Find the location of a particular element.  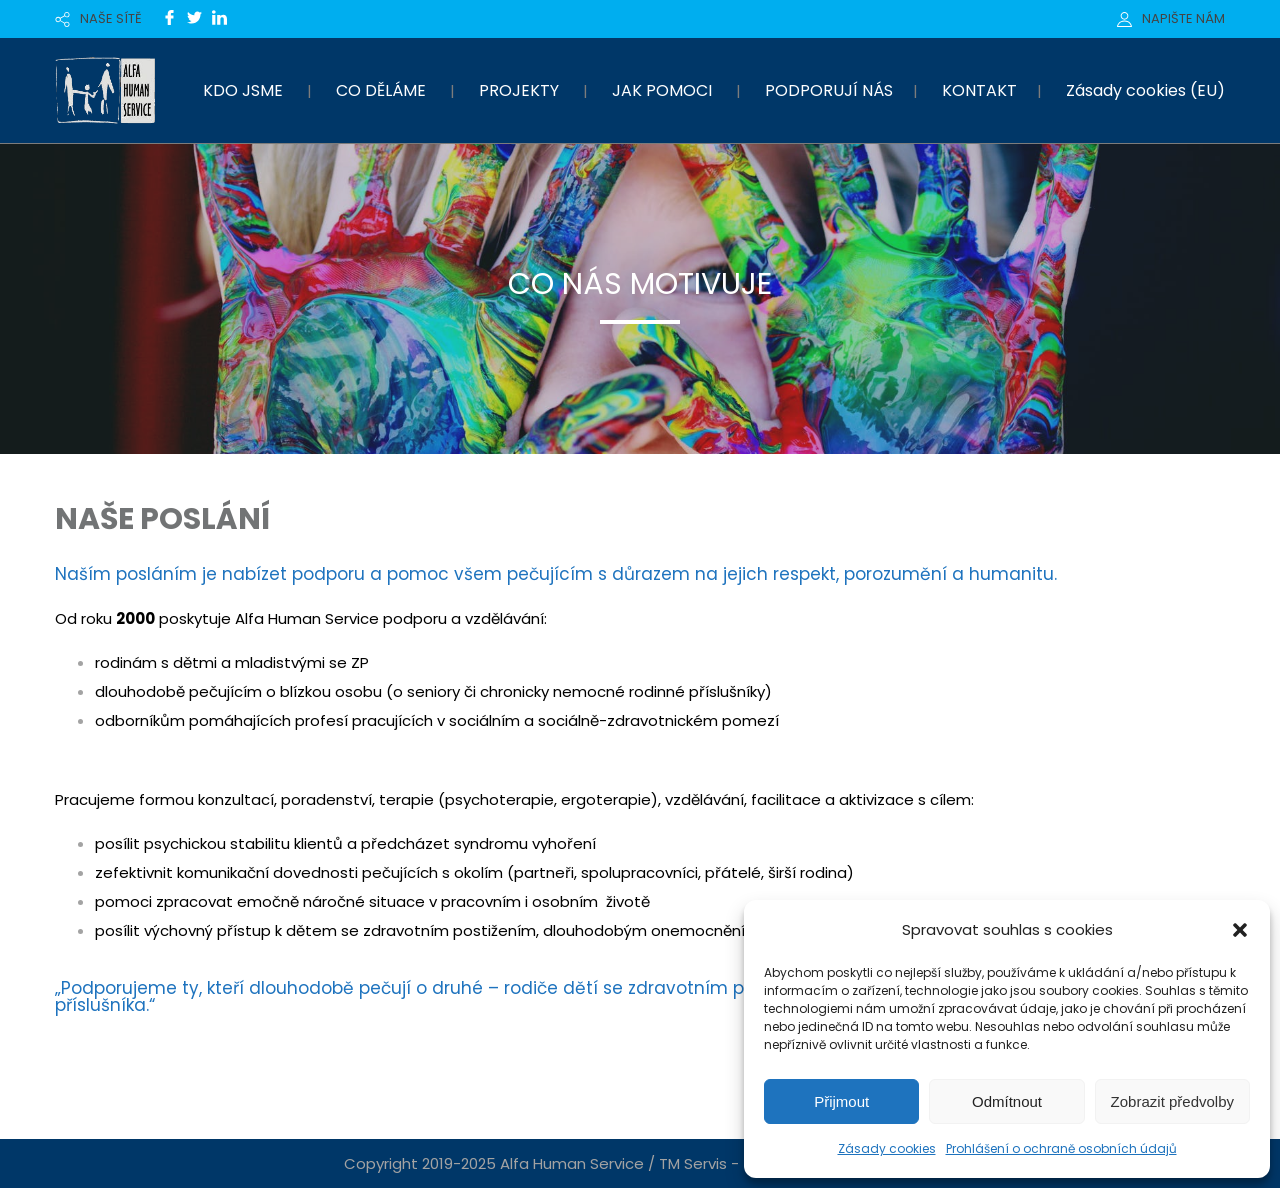

CO DĚLÁME is located at coordinates (381, 90).